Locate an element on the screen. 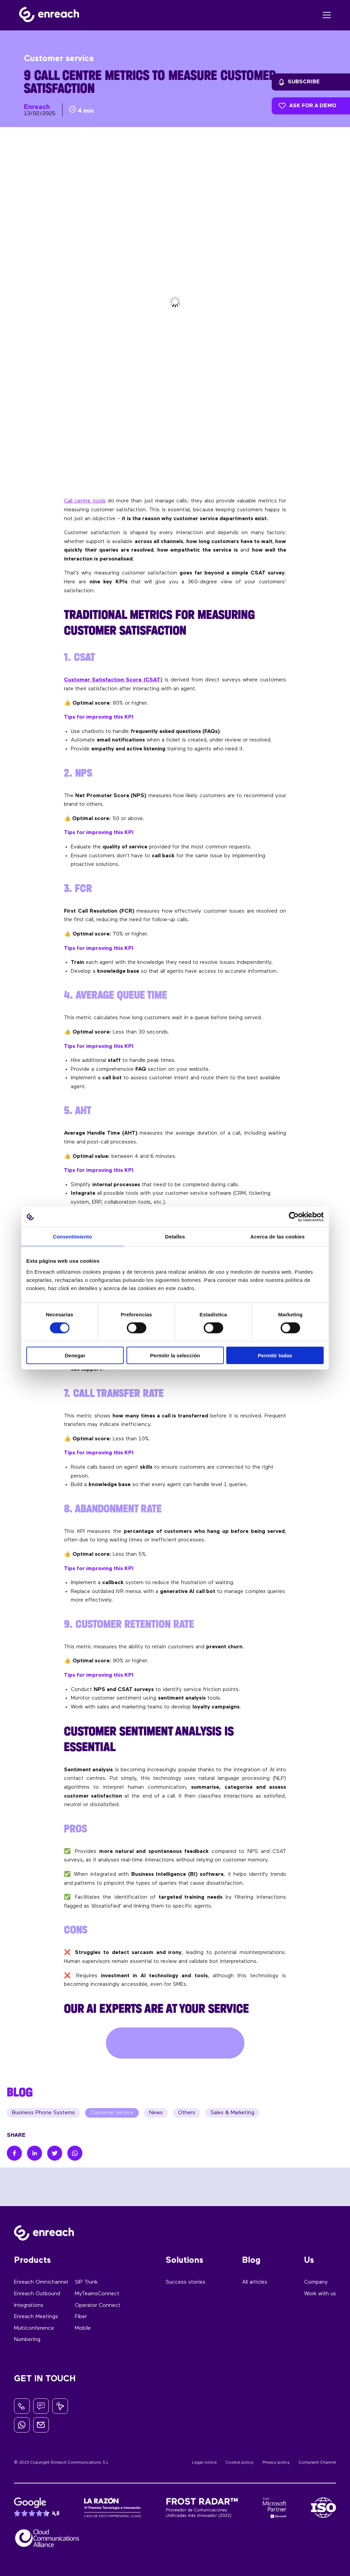 The width and height of the screenshot is (350, 2576). [Cookiebot de Usercentrics - se abre en una nueva pestaña] is located at coordinates (294, 1217).